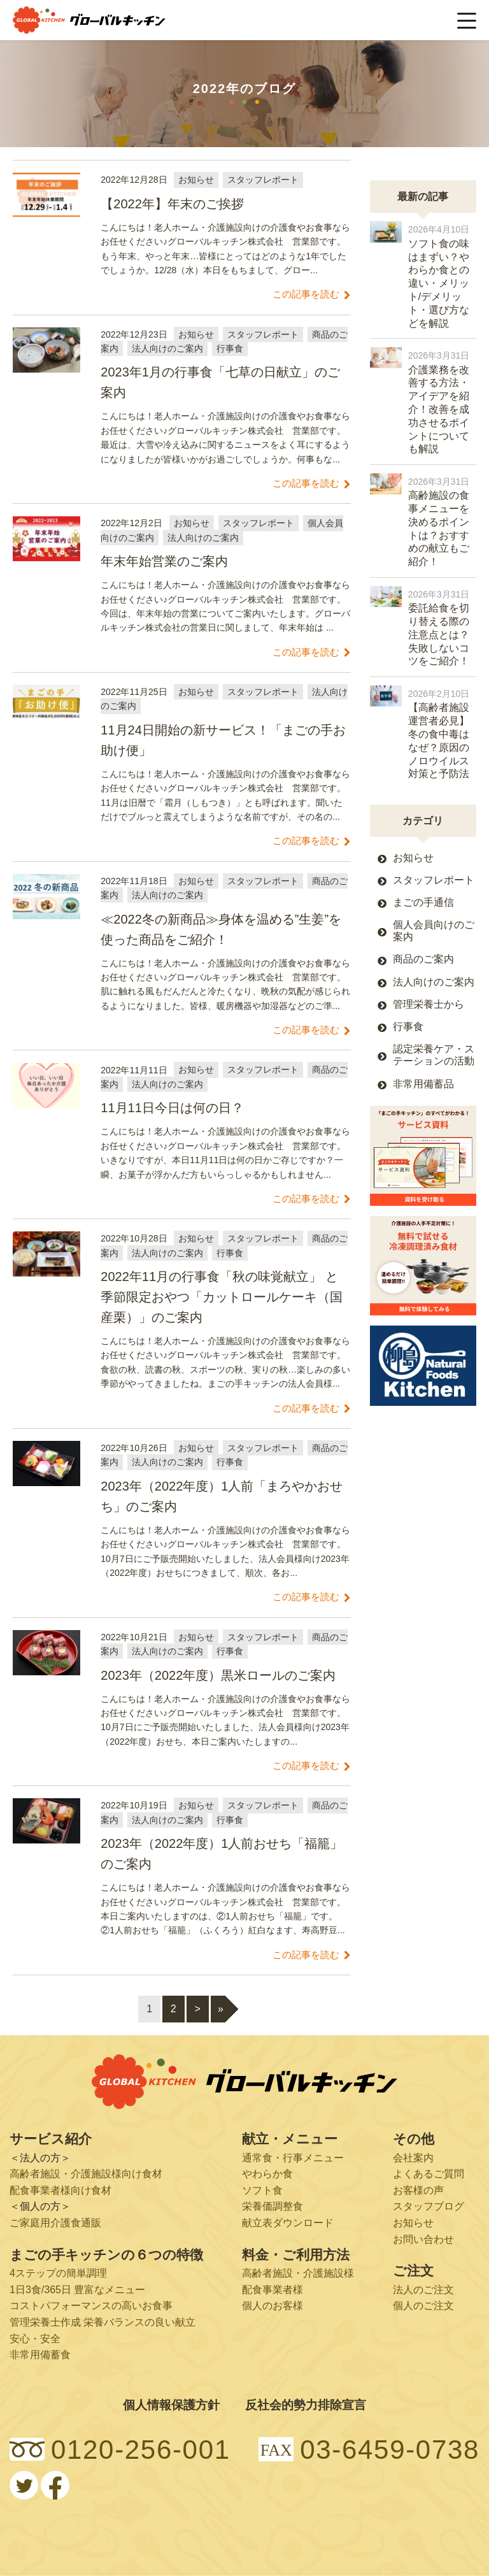  What do you see at coordinates (413, 857) in the screenshot?
I see `お知らせ` at bounding box center [413, 857].